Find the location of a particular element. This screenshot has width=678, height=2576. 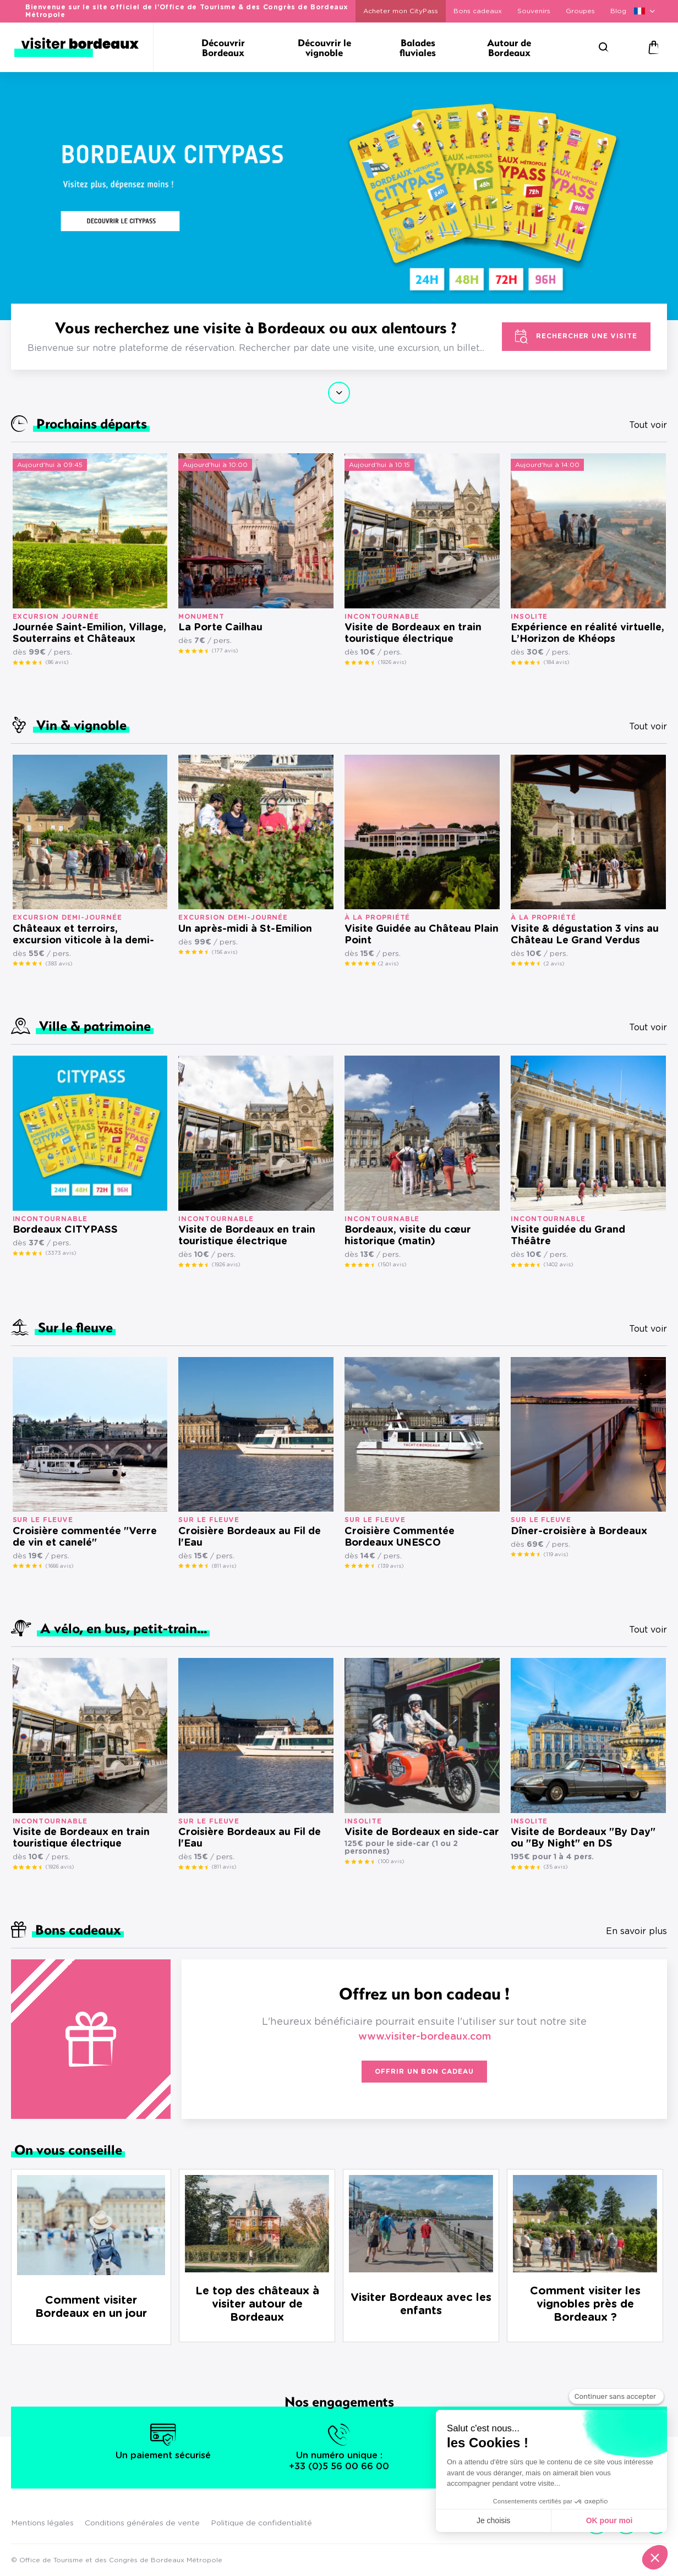

Visite de Bordeaux en train touristique électrique is located at coordinates (413, 633).